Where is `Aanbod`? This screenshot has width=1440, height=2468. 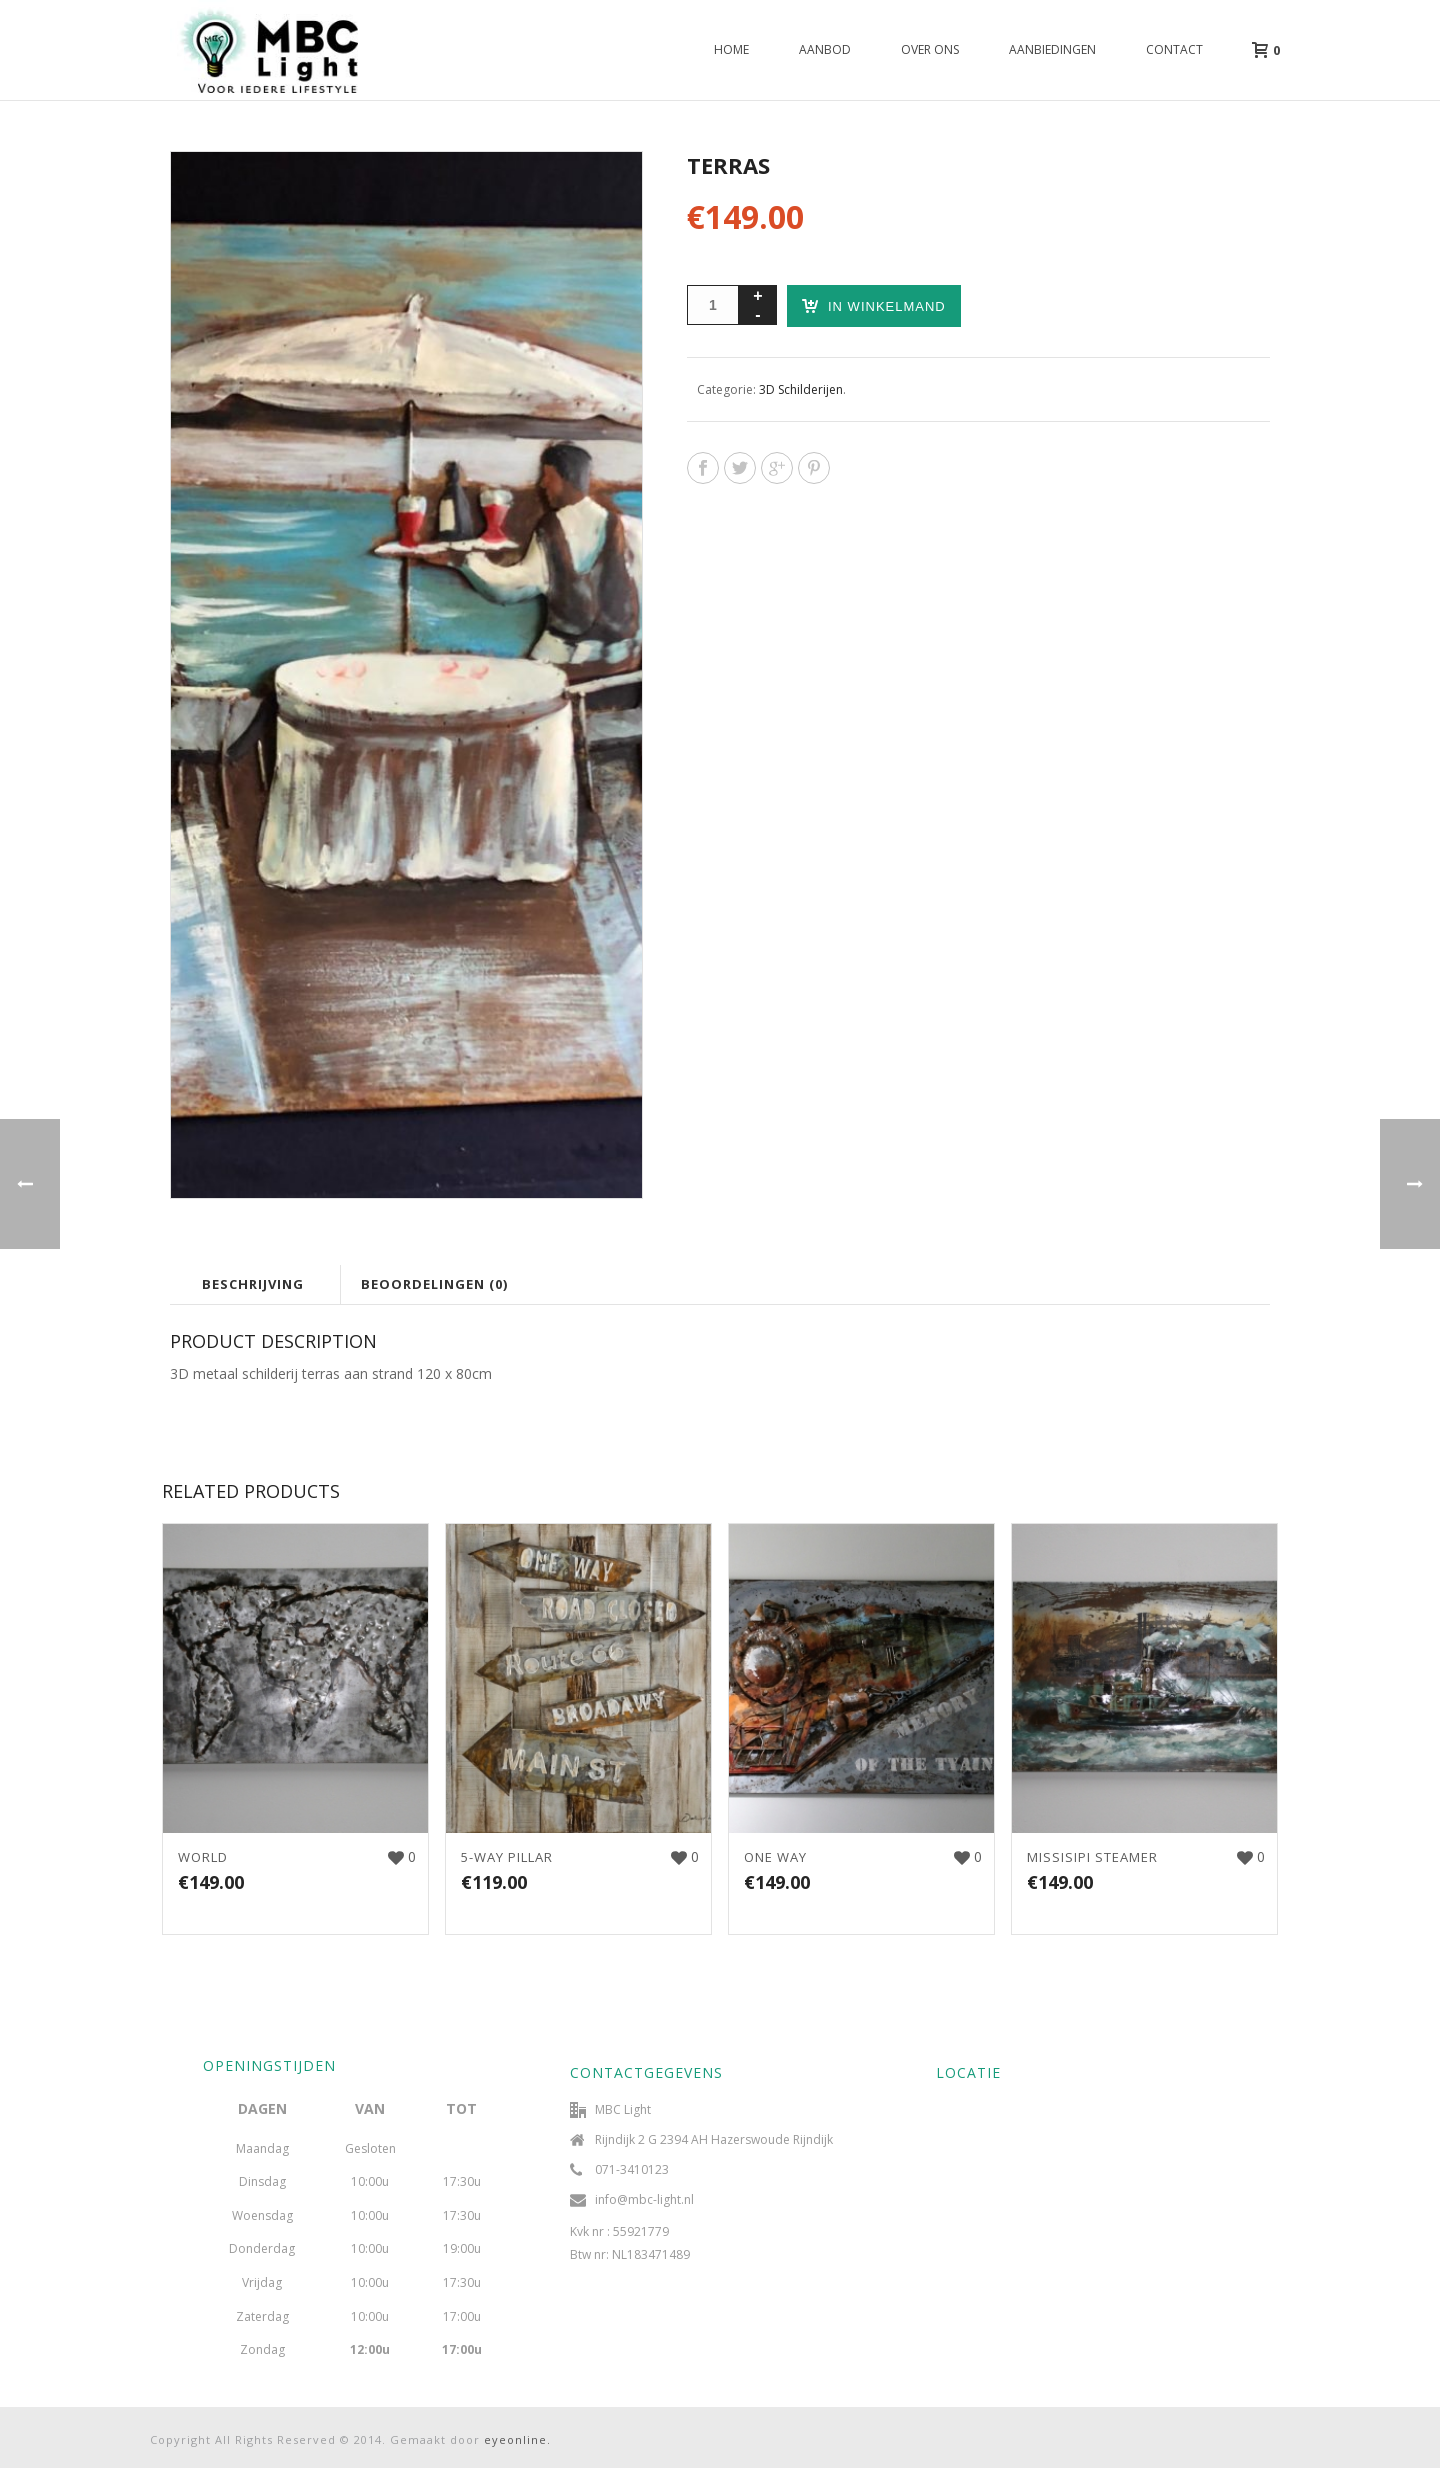 Aanbod is located at coordinates (825, 49).